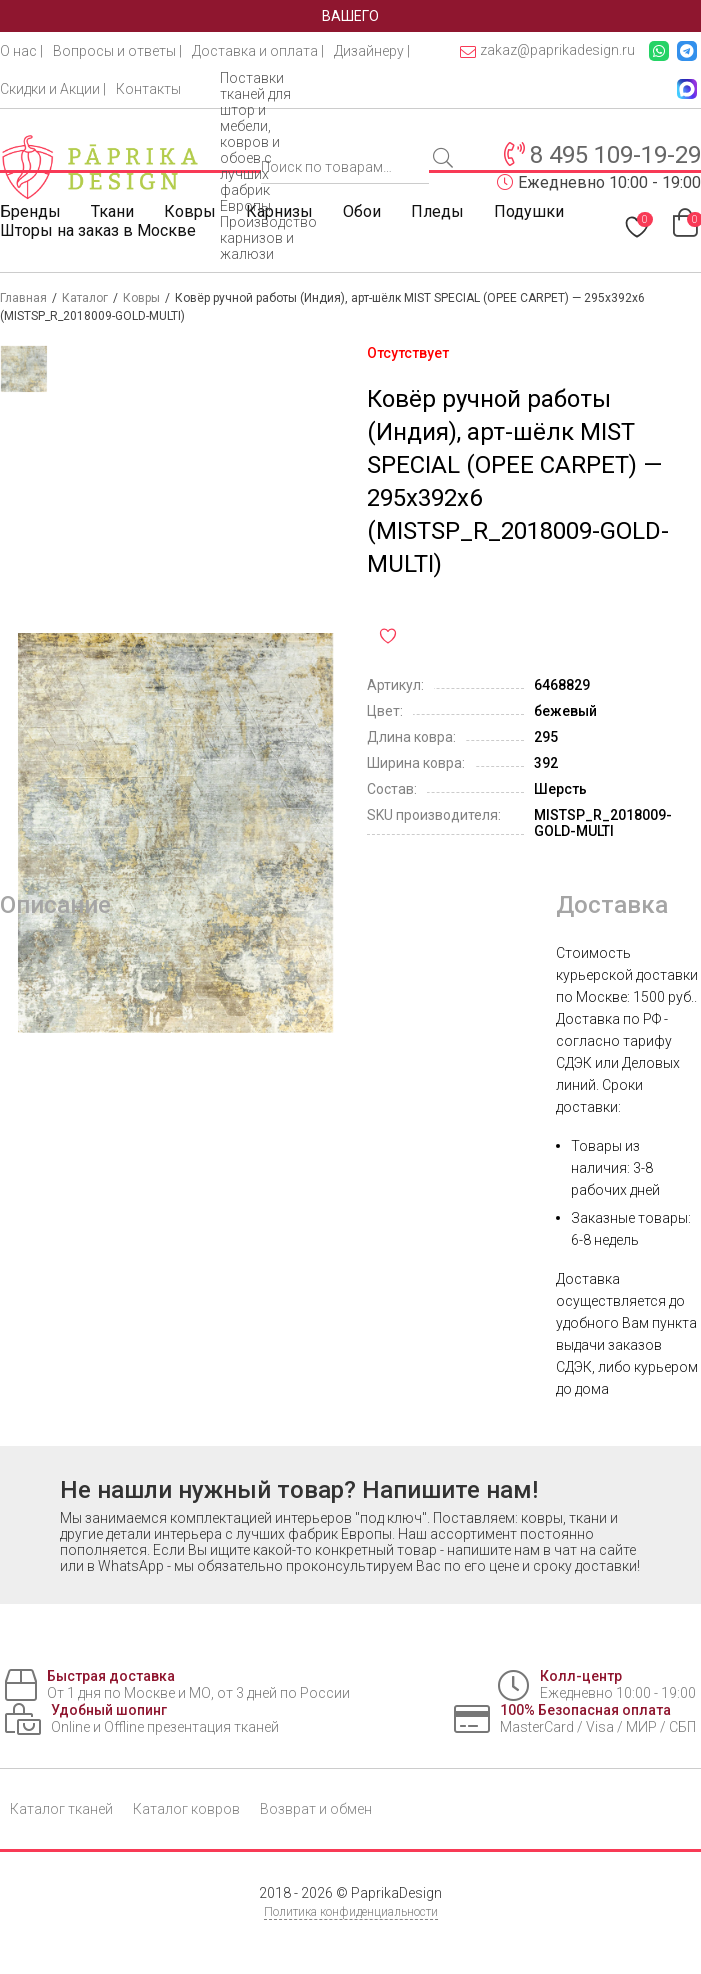  What do you see at coordinates (529, 211) in the screenshot?
I see `Подушки` at bounding box center [529, 211].